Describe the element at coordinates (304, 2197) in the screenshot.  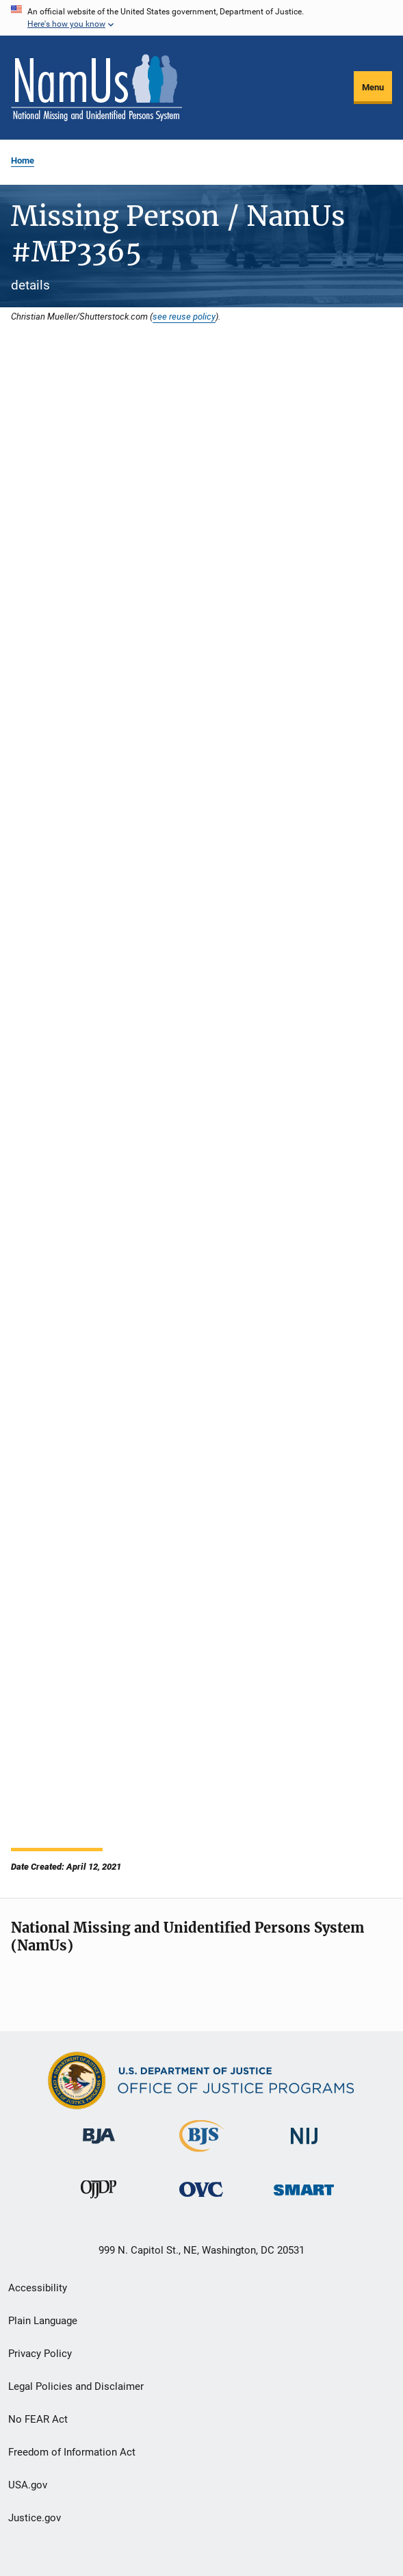
I see `[Office of Sex Offender Sentencing, Monitoring, Apprehending, Registering, and Tracking]` at that location.